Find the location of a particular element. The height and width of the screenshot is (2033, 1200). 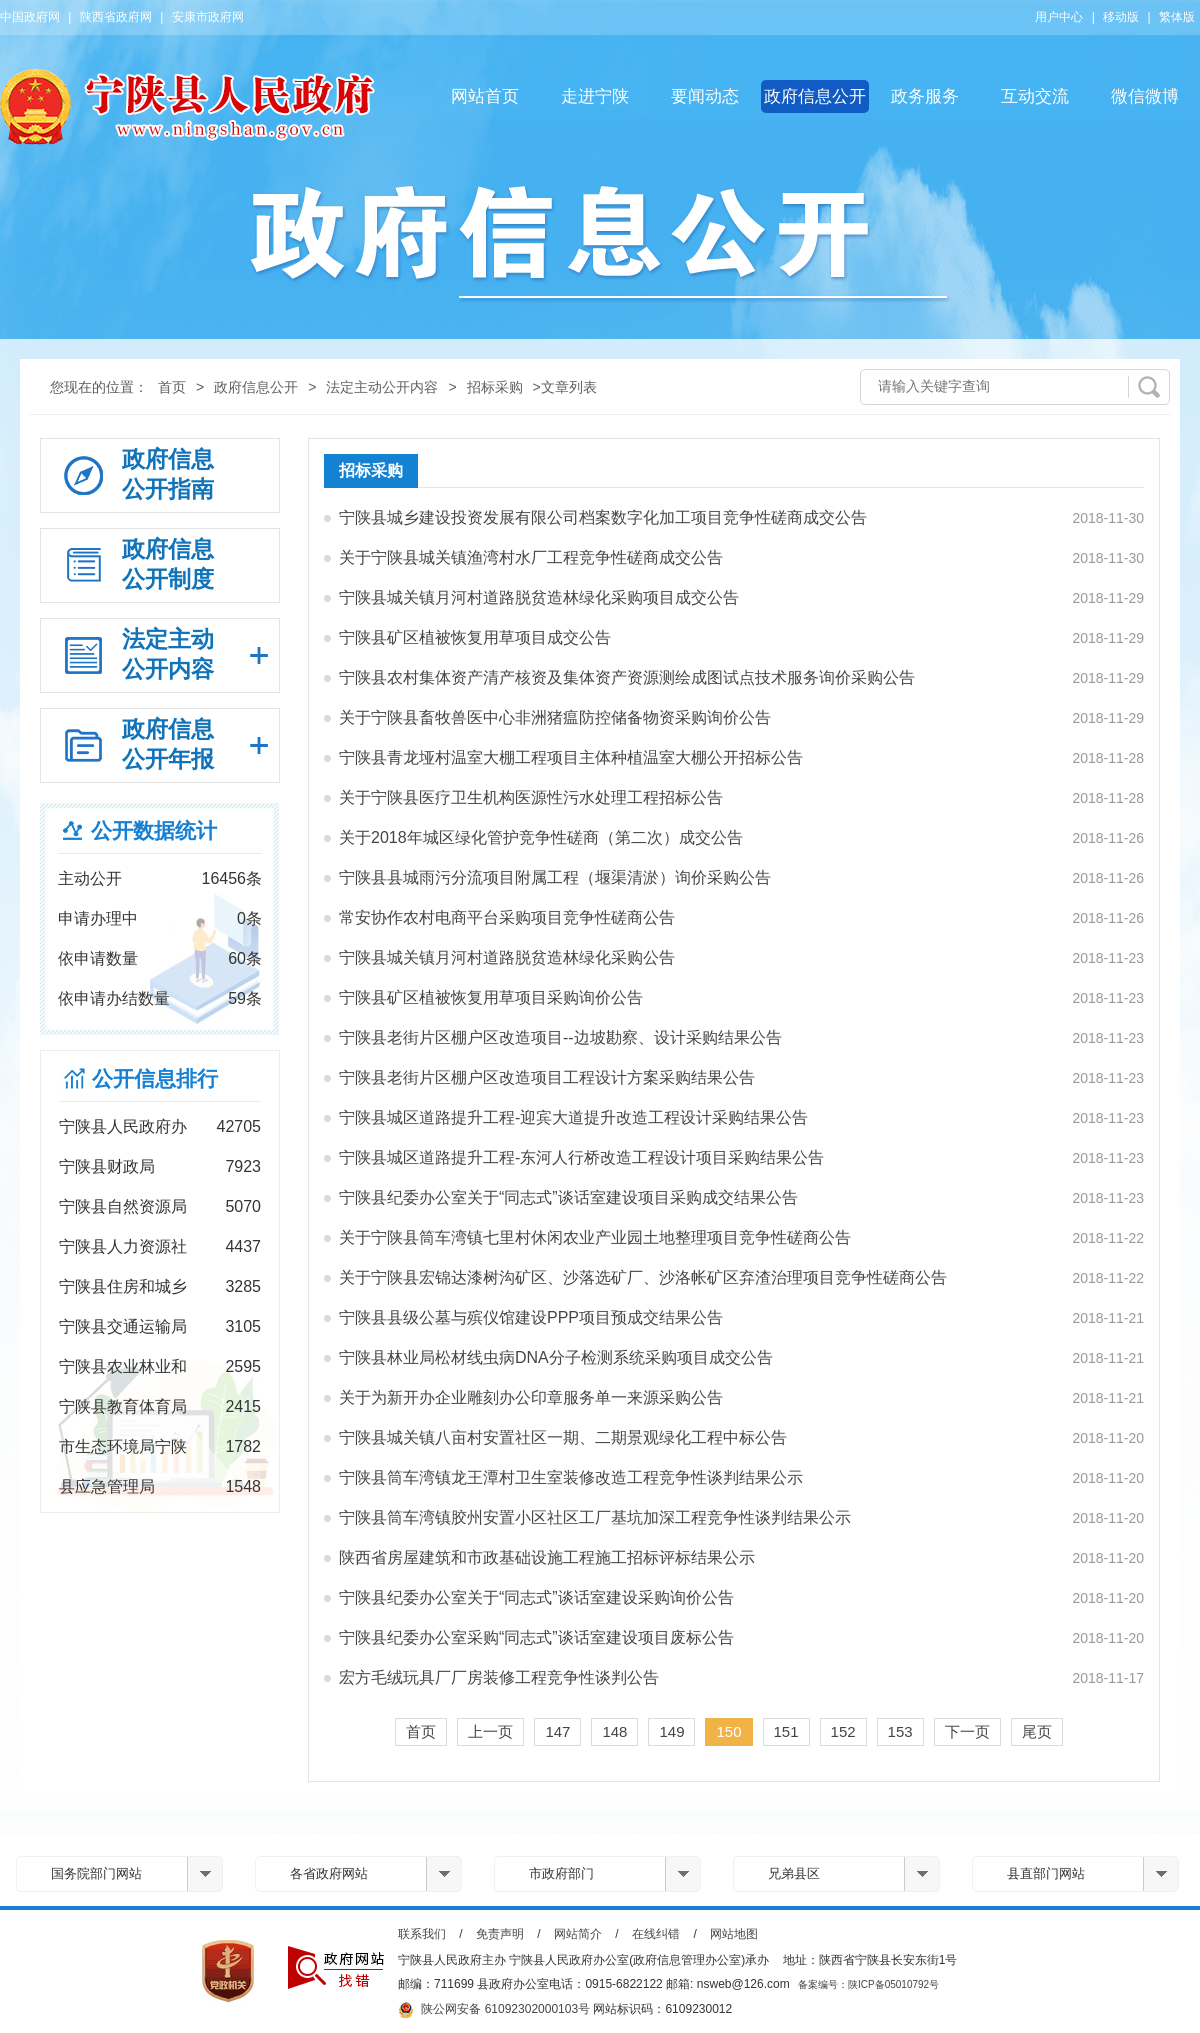

宁陕县林业局松材线虫病DNA分子检测系统采购项目成交公告 is located at coordinates (556, 1357).